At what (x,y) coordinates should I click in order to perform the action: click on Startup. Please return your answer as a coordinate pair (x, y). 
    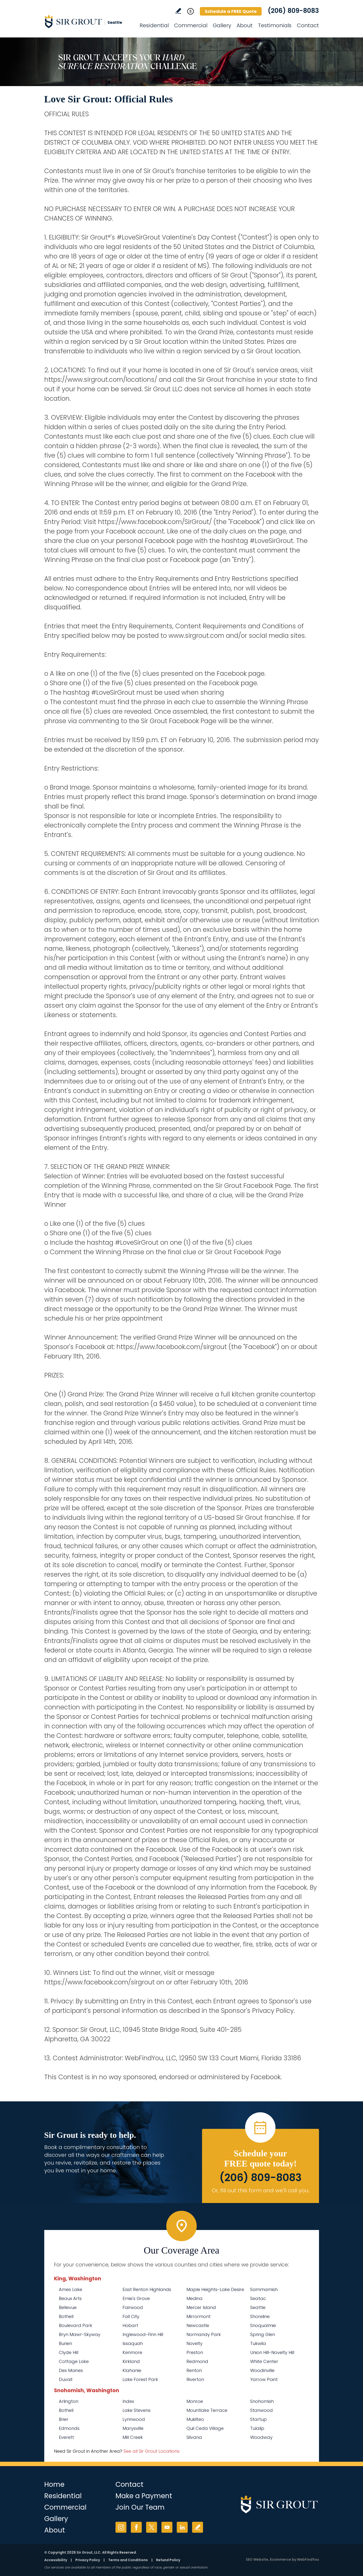
    Looking at the image, I should click on (258, 2419).